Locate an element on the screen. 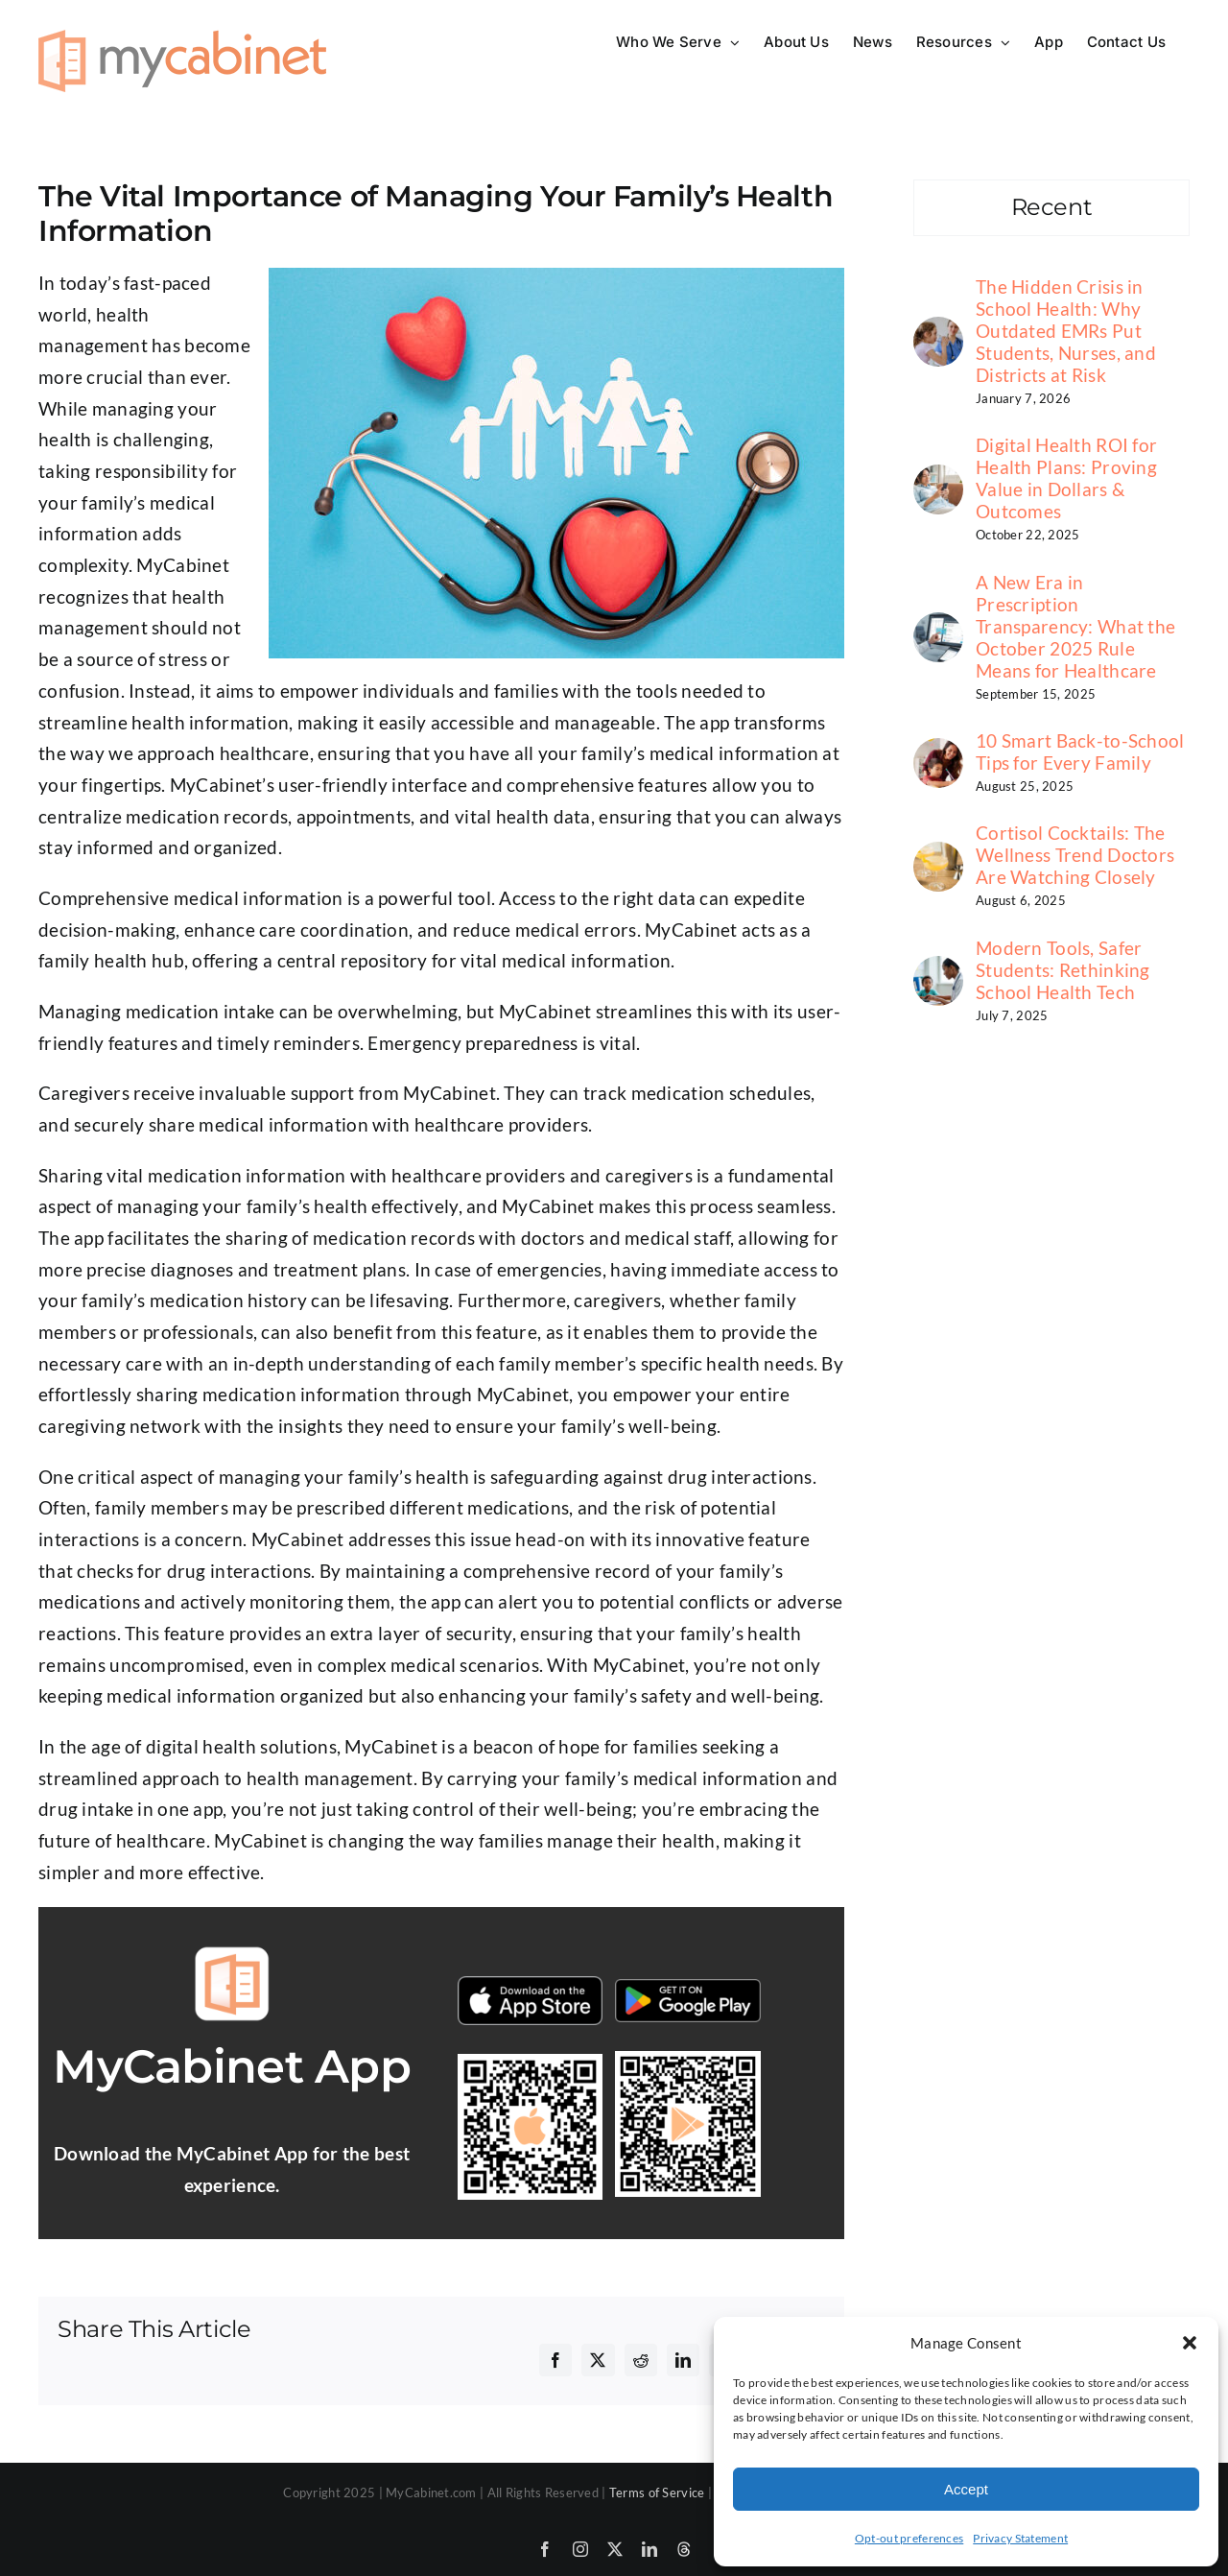  [Modern Tools, Safer Students: Rethinking School Health Tech] is located at coordinates (938, 971).